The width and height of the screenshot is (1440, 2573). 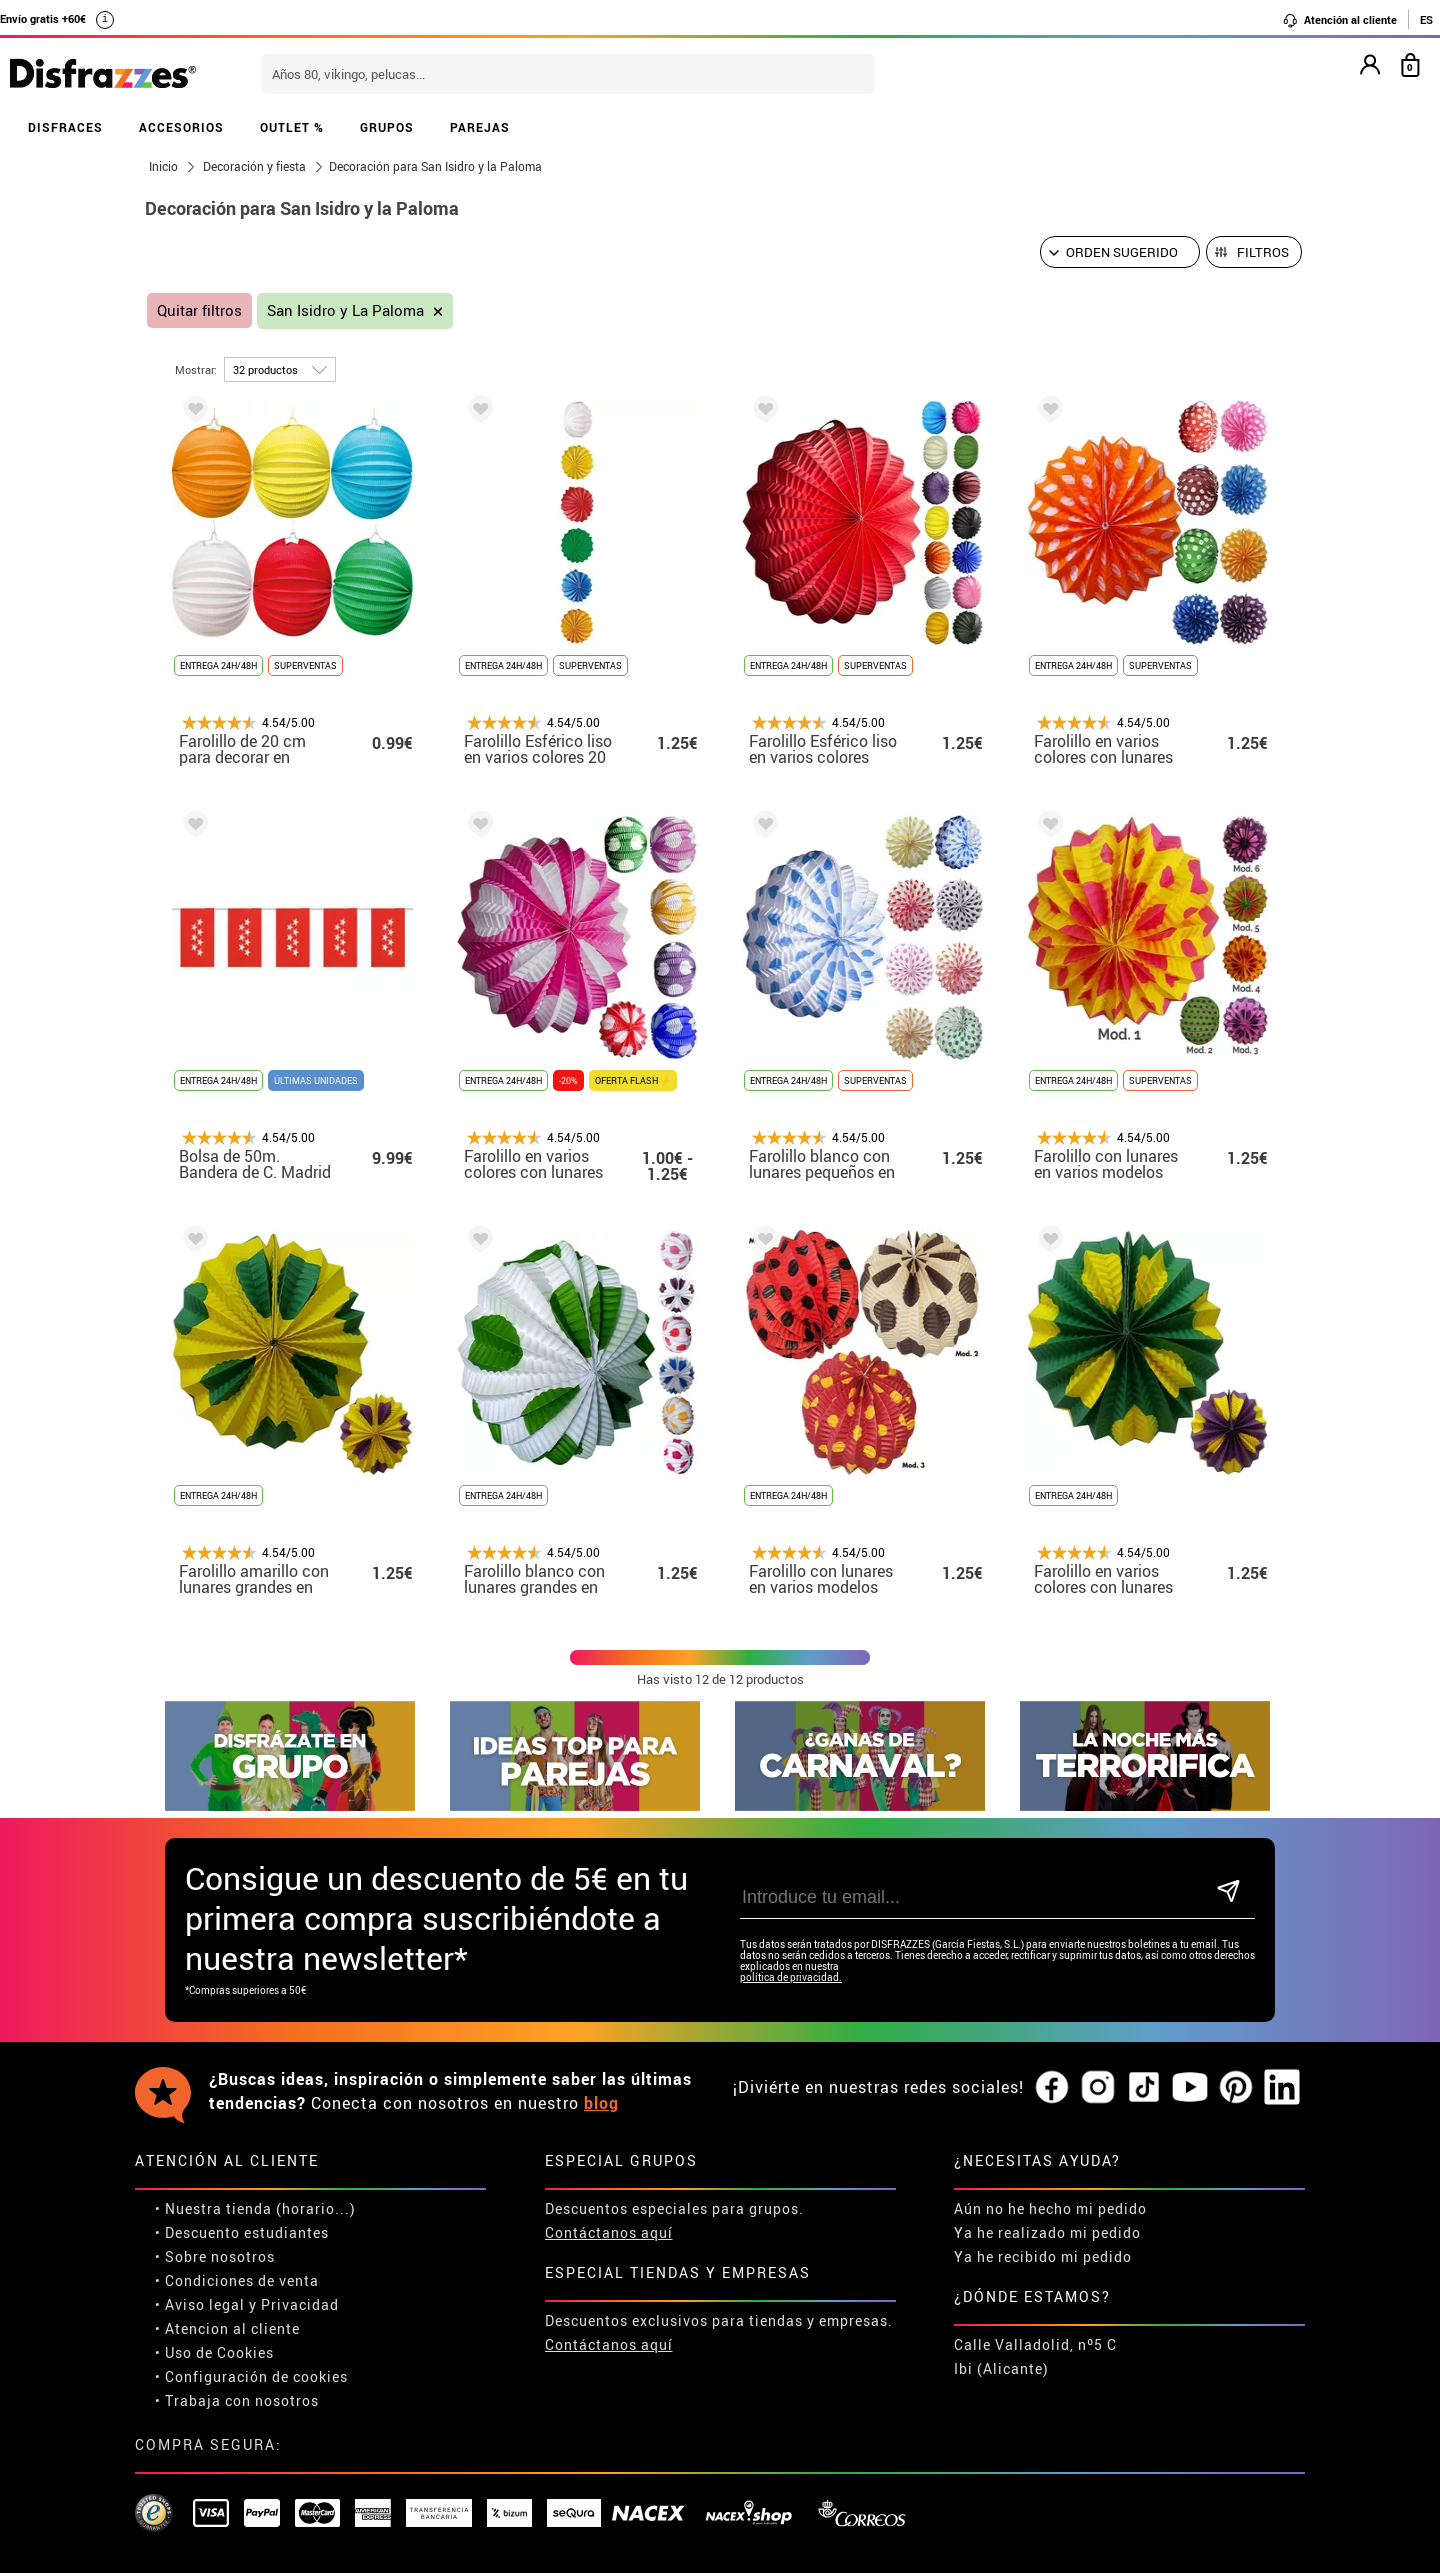 I want to click on PAREJAS, so click(x=480, y=127).